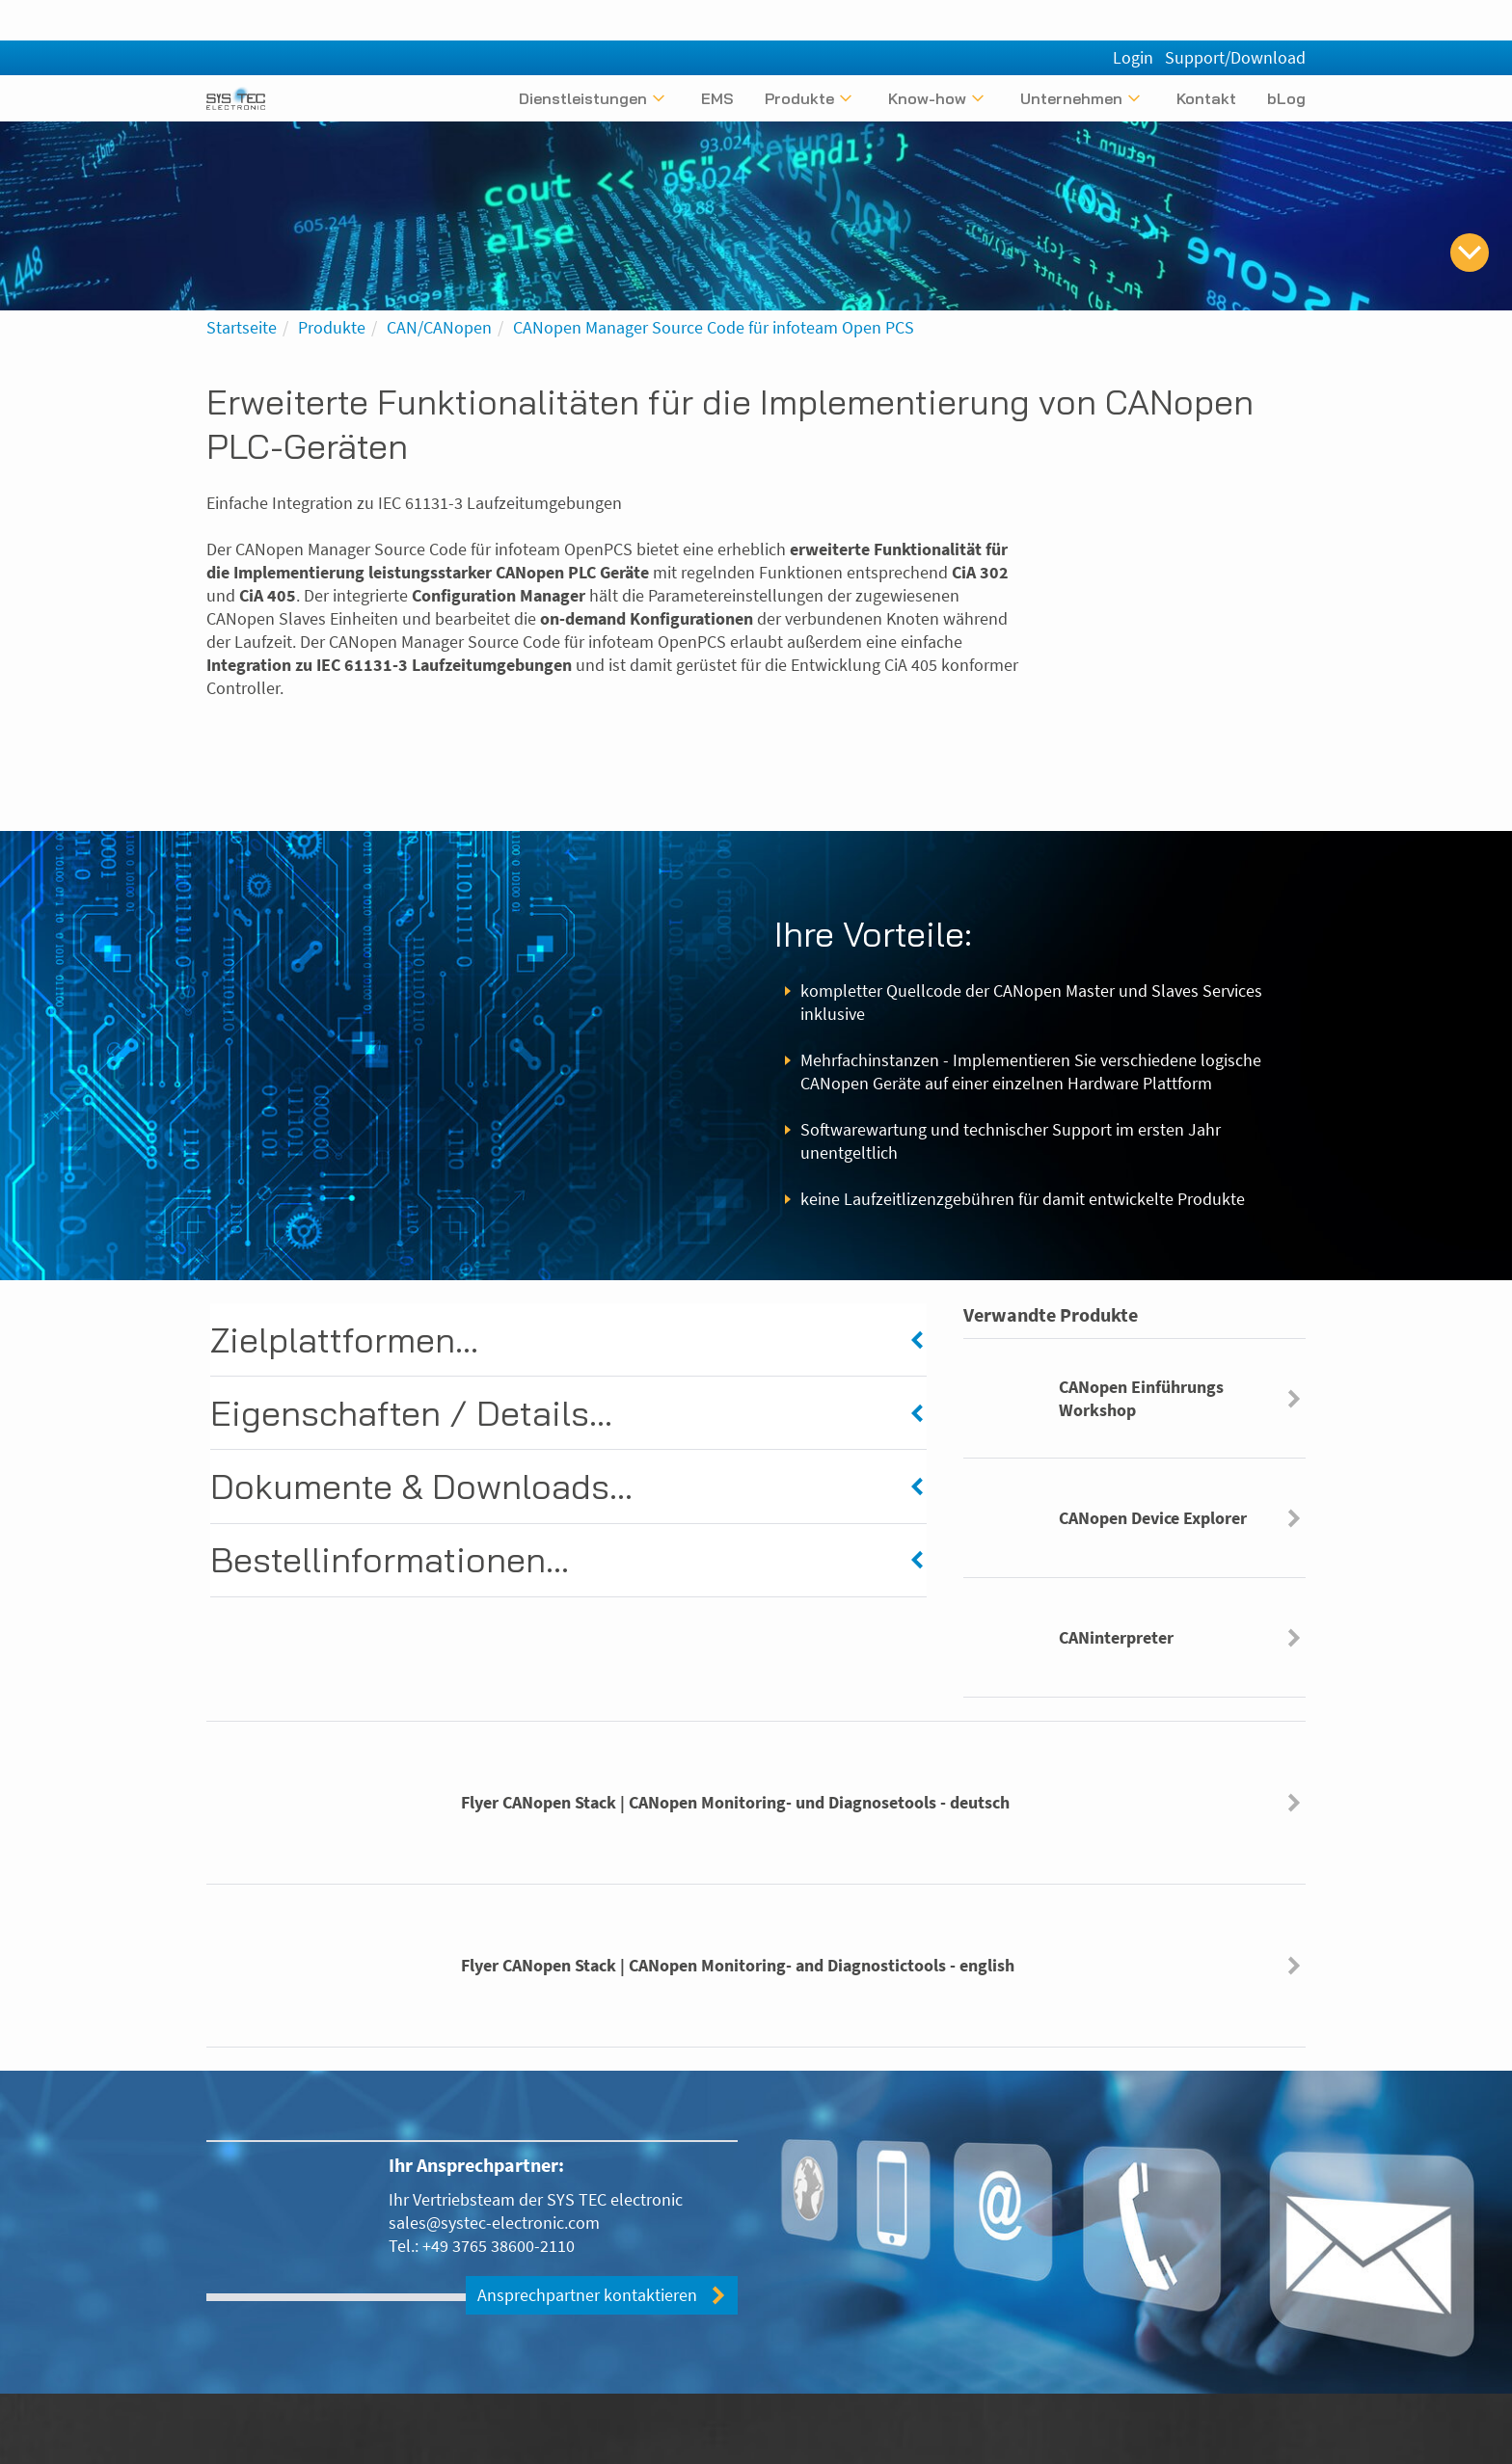  Describe the element at coordinates (1235, 17) in the screenshot. I see `Support/Download` at that location.